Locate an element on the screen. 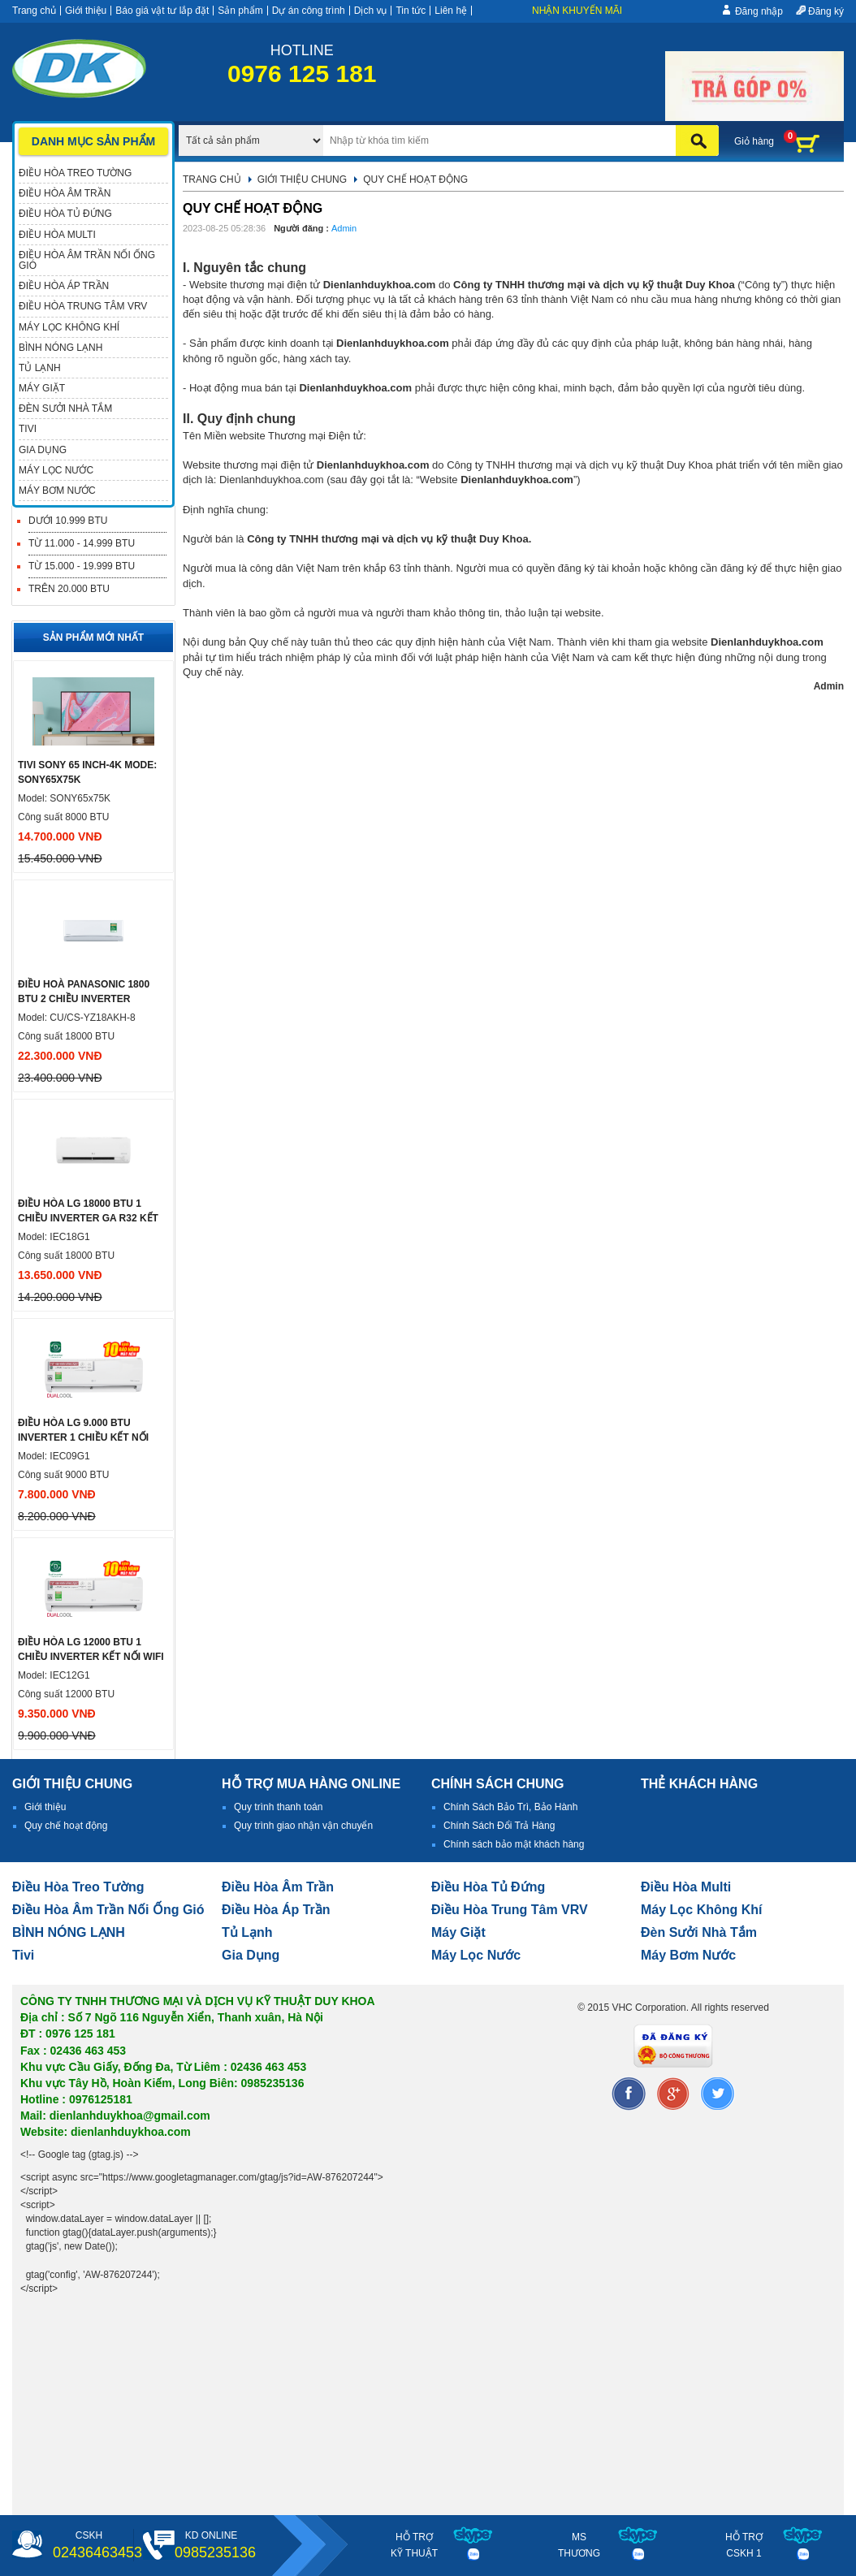  Trên 20.000 BTU is located at coordinates (69, 588).